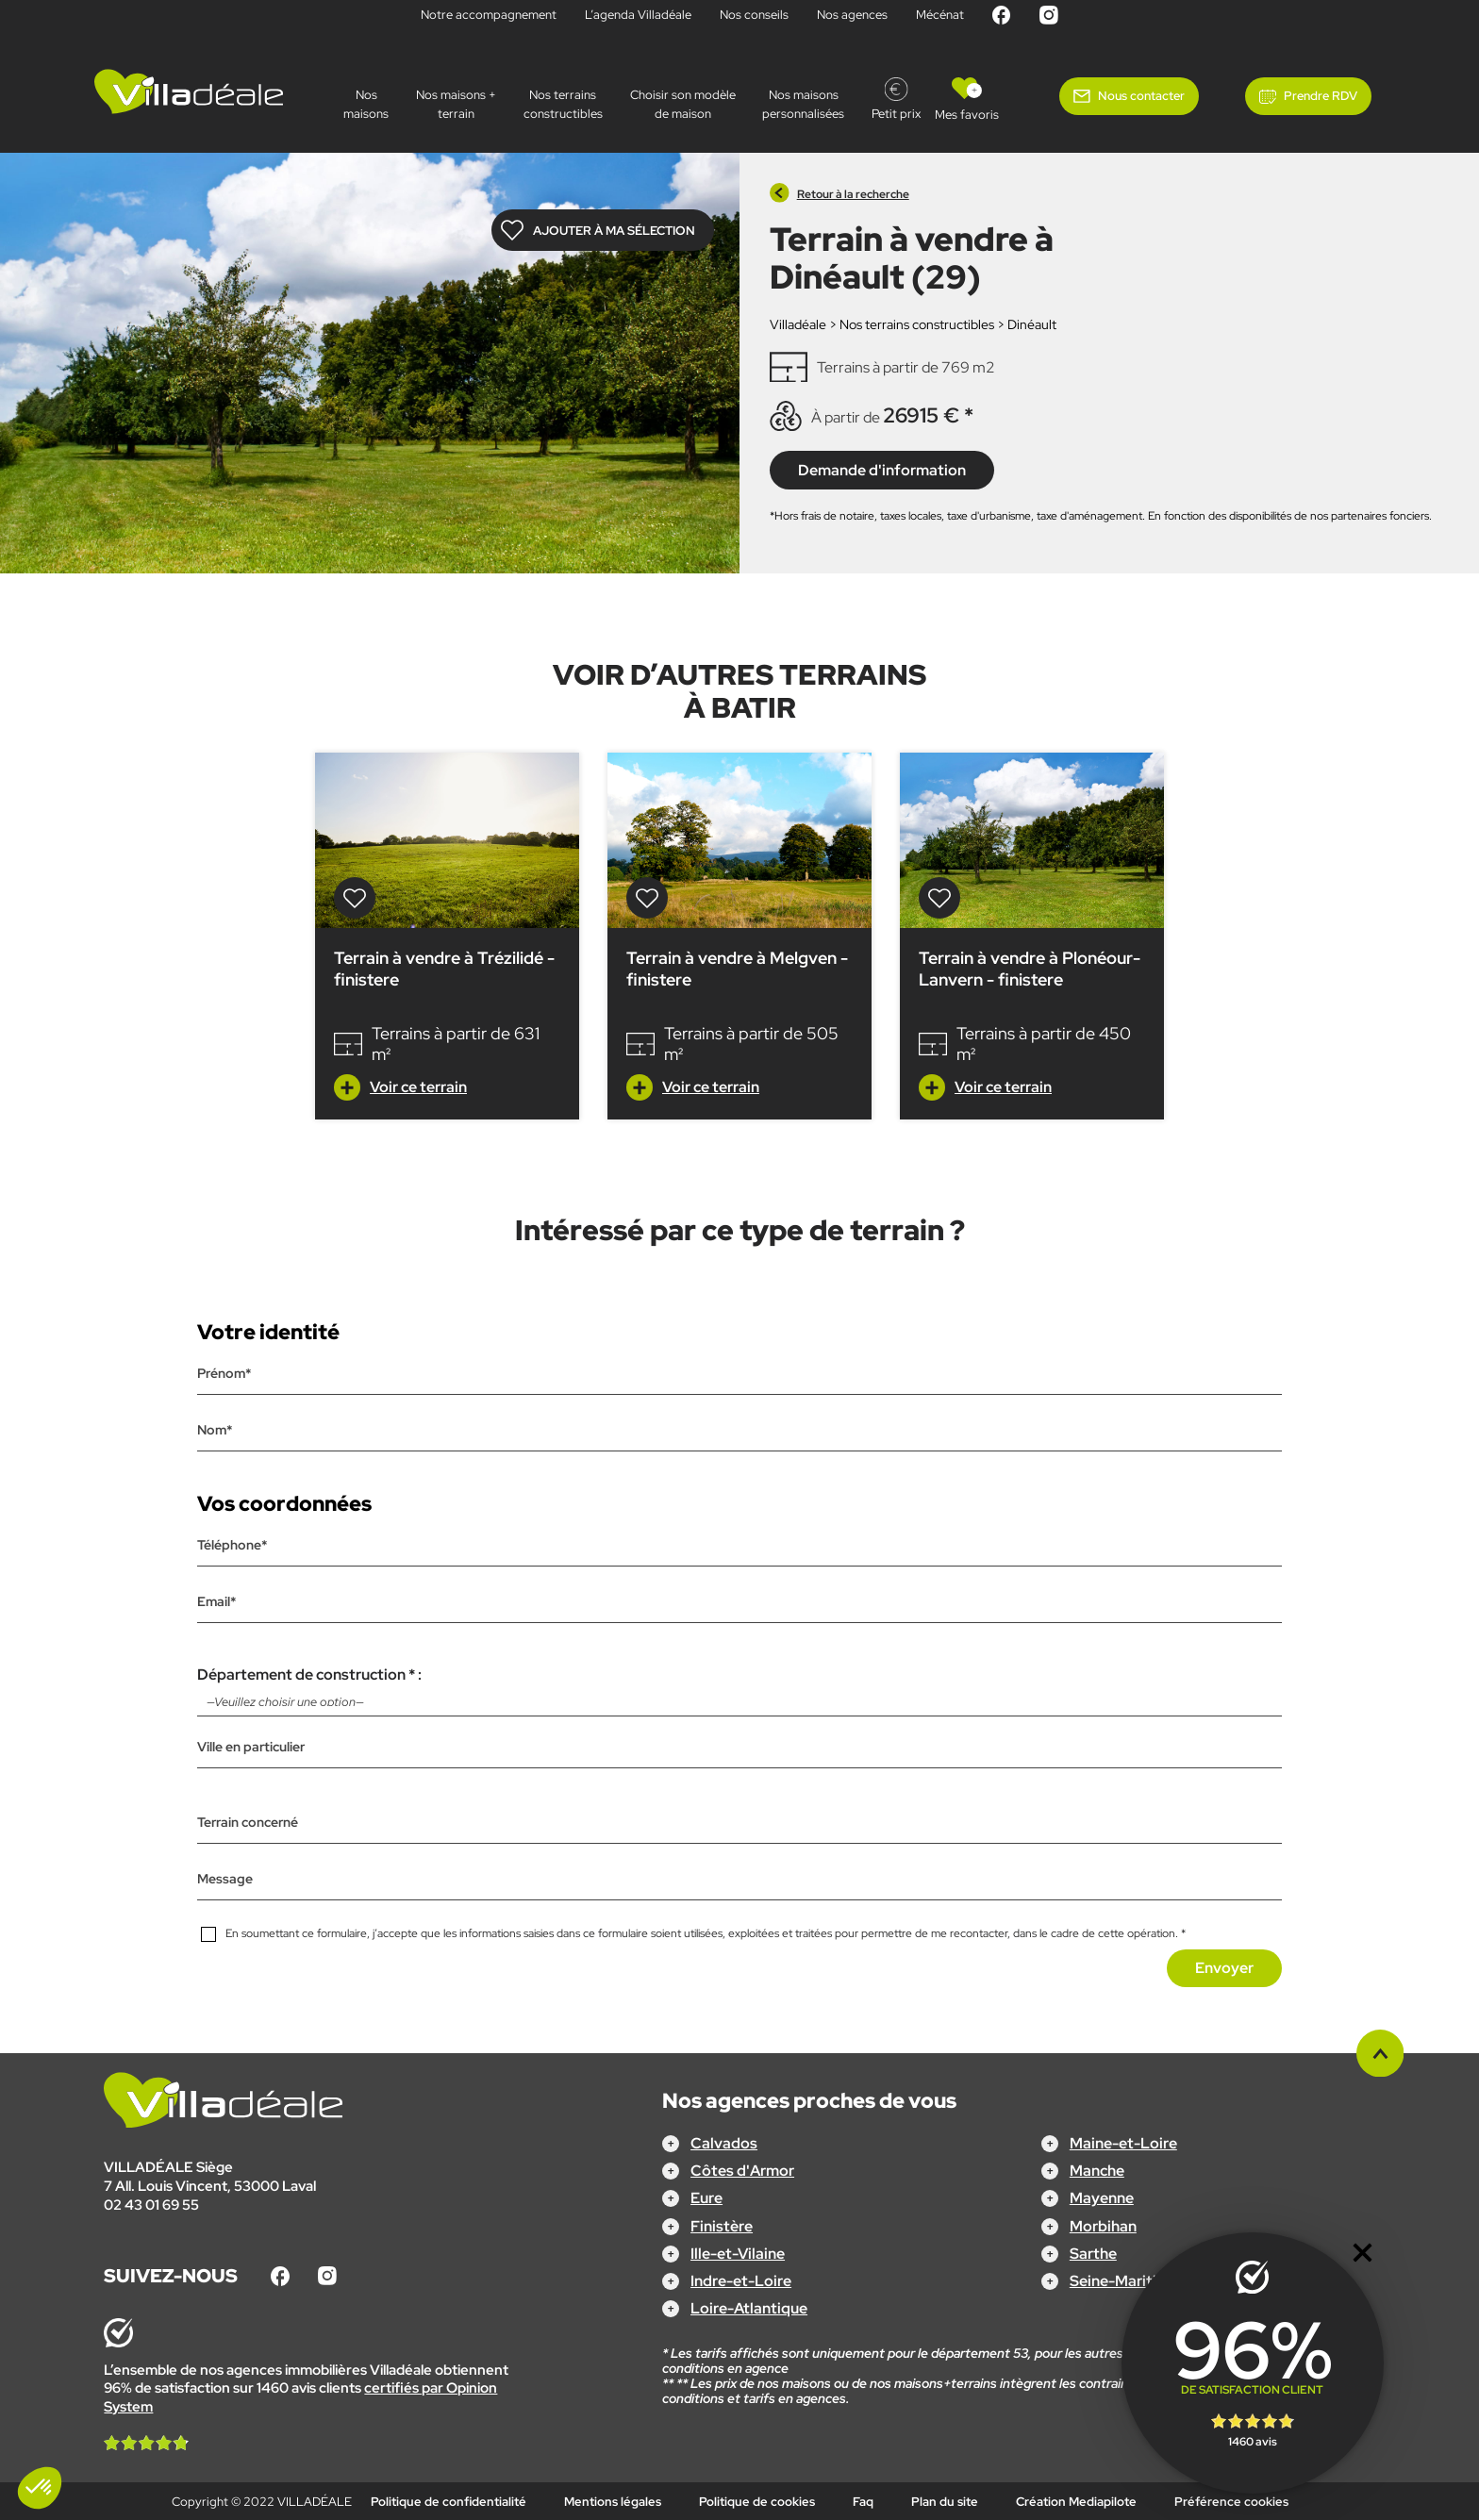 The height and width of the screenshot is (2520, 1479). Describe the element at coordinates (723, 2143) in the screenshot. I see `Calvados` at that location.